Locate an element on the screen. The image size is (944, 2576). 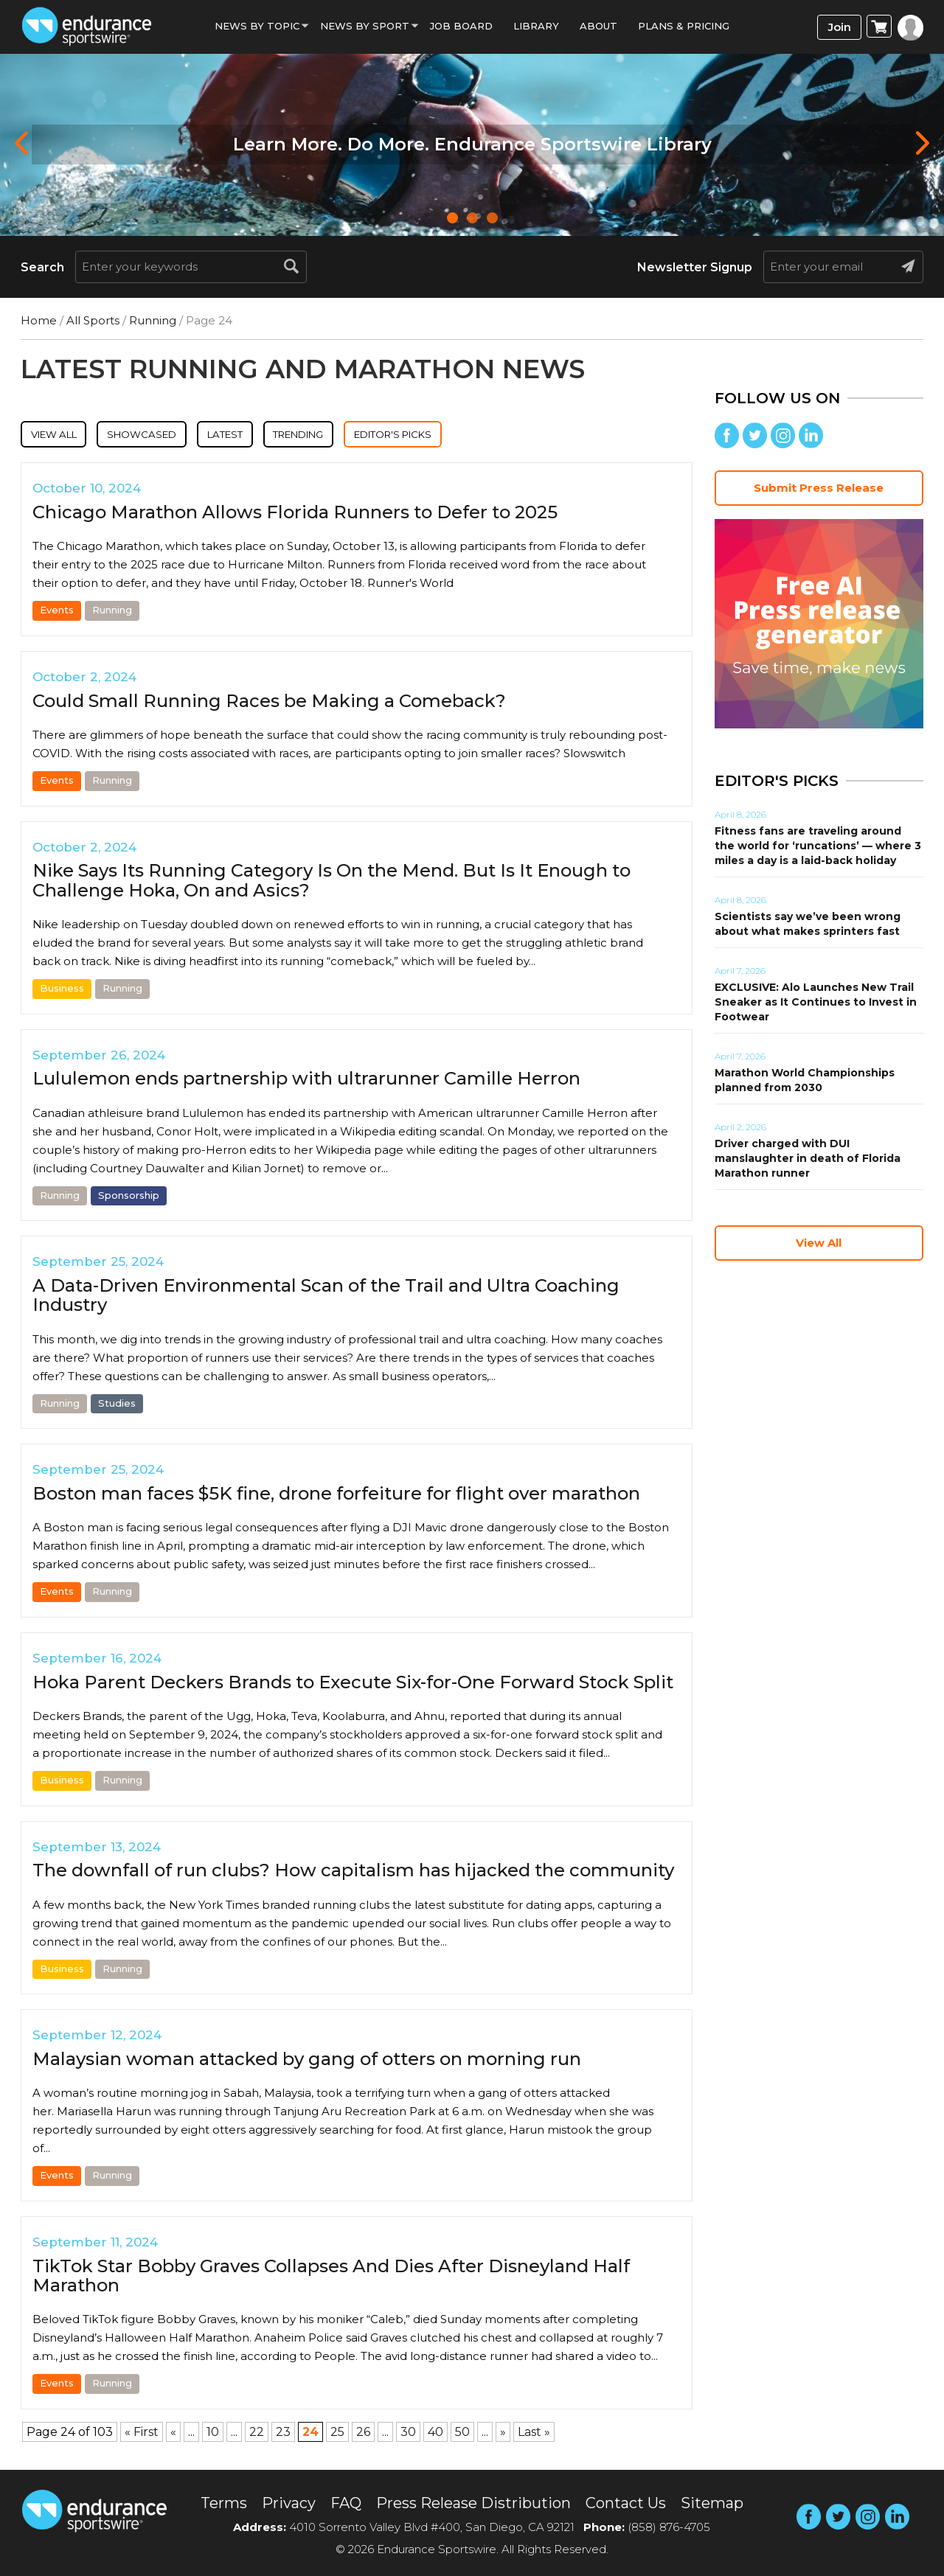
Contact Us is located at coordinates (626, 2503).